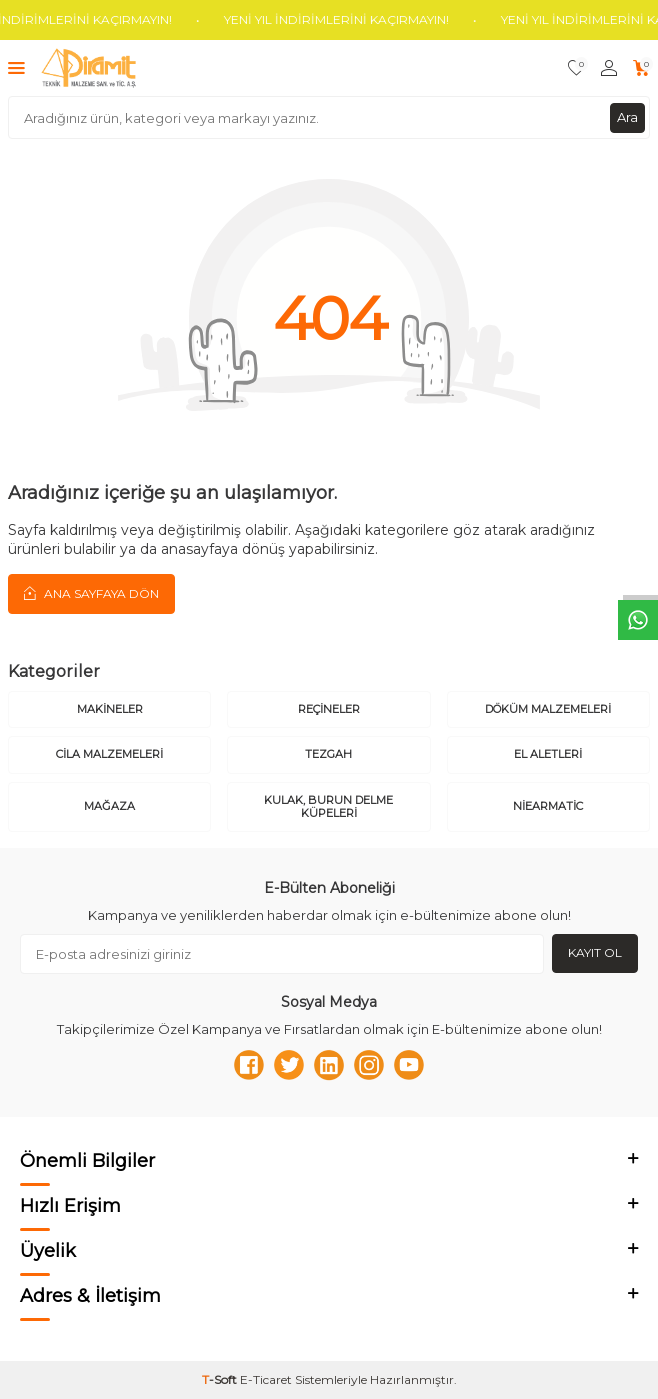  I want to click on Ara, so click(627, 117).